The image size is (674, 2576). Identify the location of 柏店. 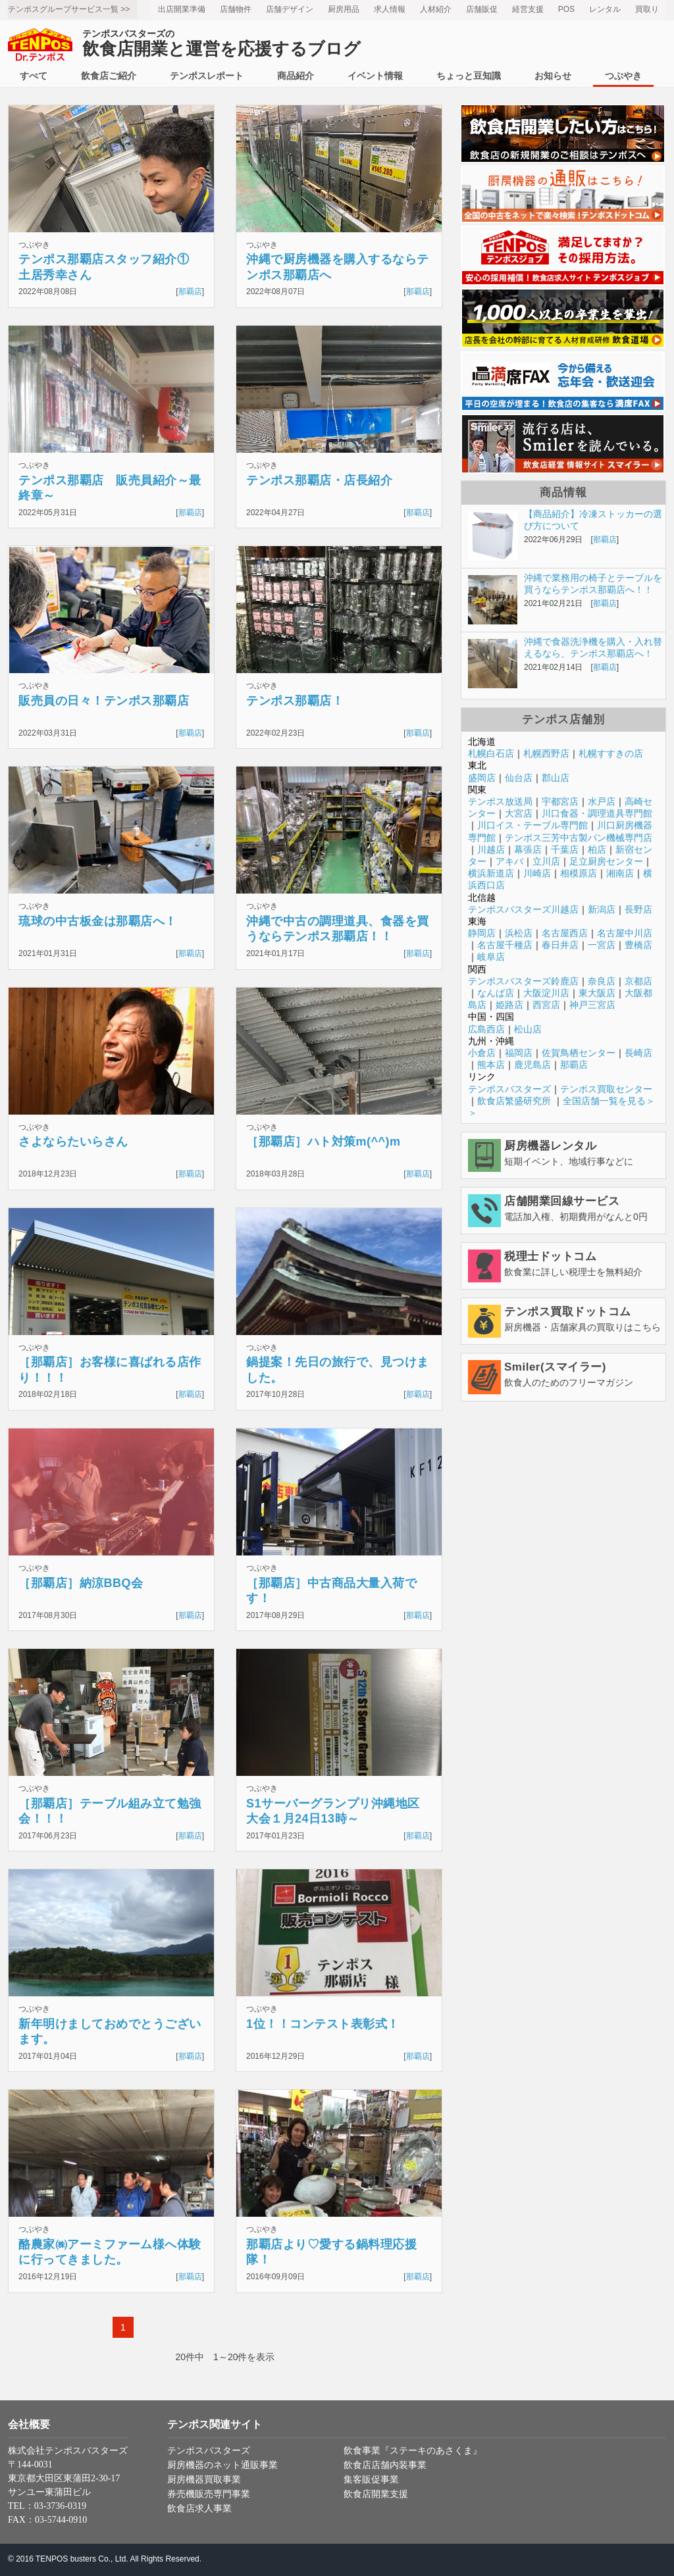
(597, 849).